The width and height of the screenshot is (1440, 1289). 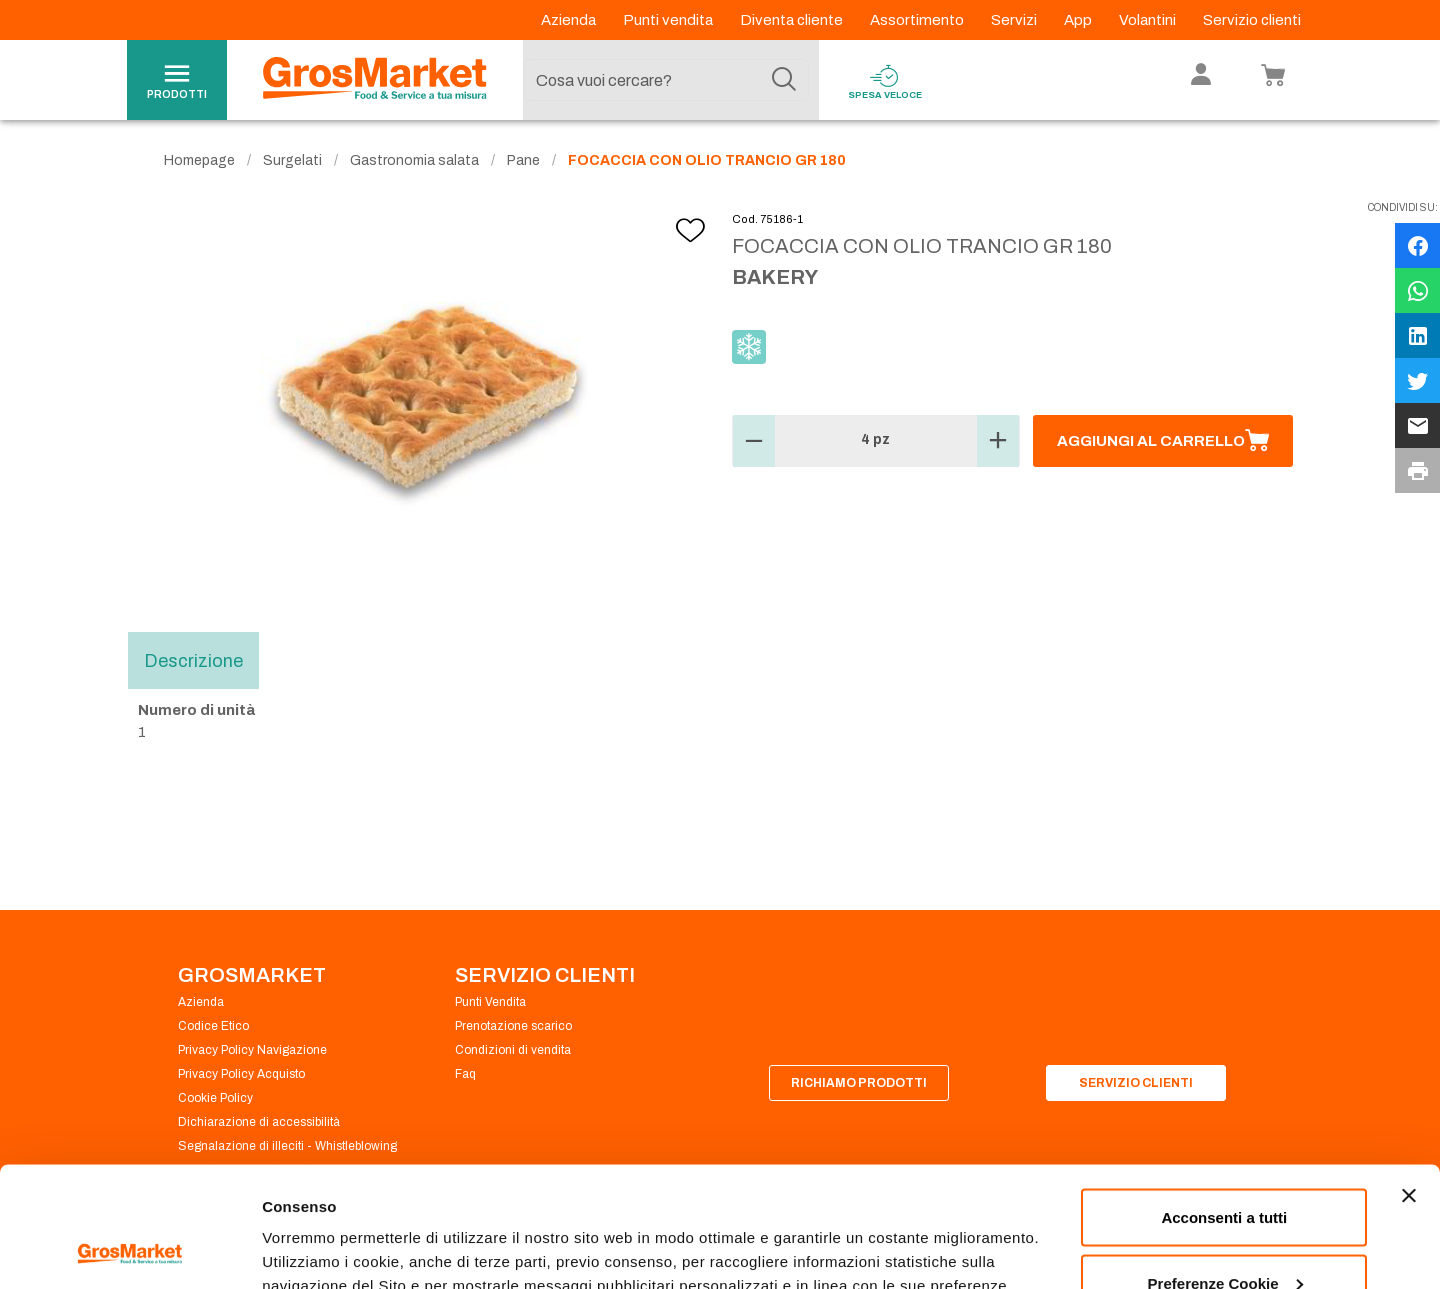 What do you see at coordinates (414, 160) in the screenshot?
I see `Gastronomia salata` at bounding box center [414, 160].